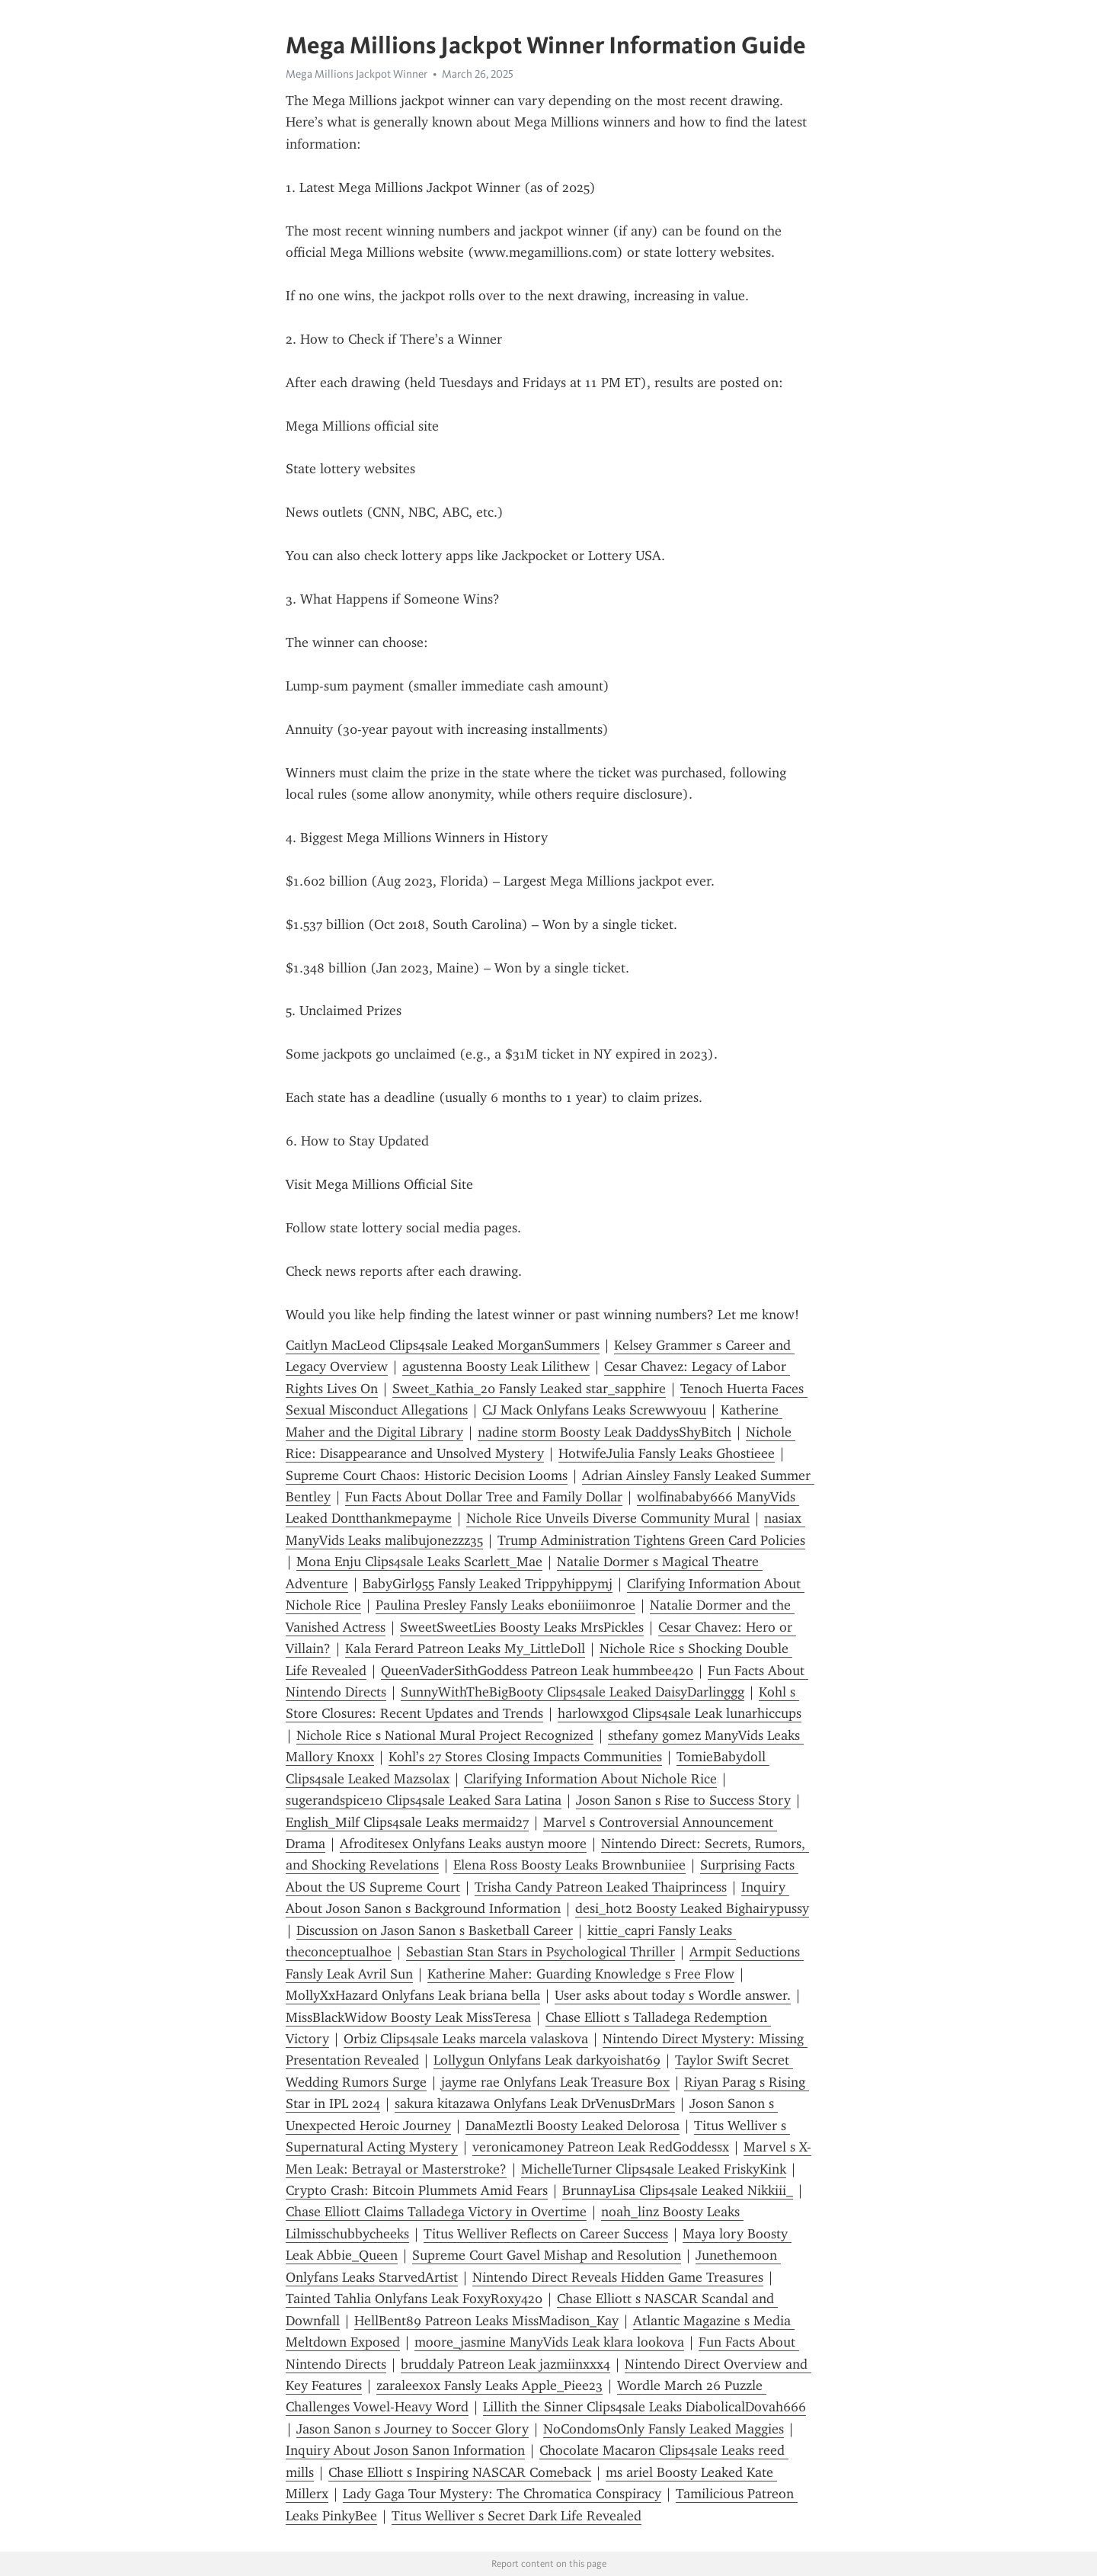  I want to click on Discussion on Jason Sanon s Basketball Career, so click(434, 1930).